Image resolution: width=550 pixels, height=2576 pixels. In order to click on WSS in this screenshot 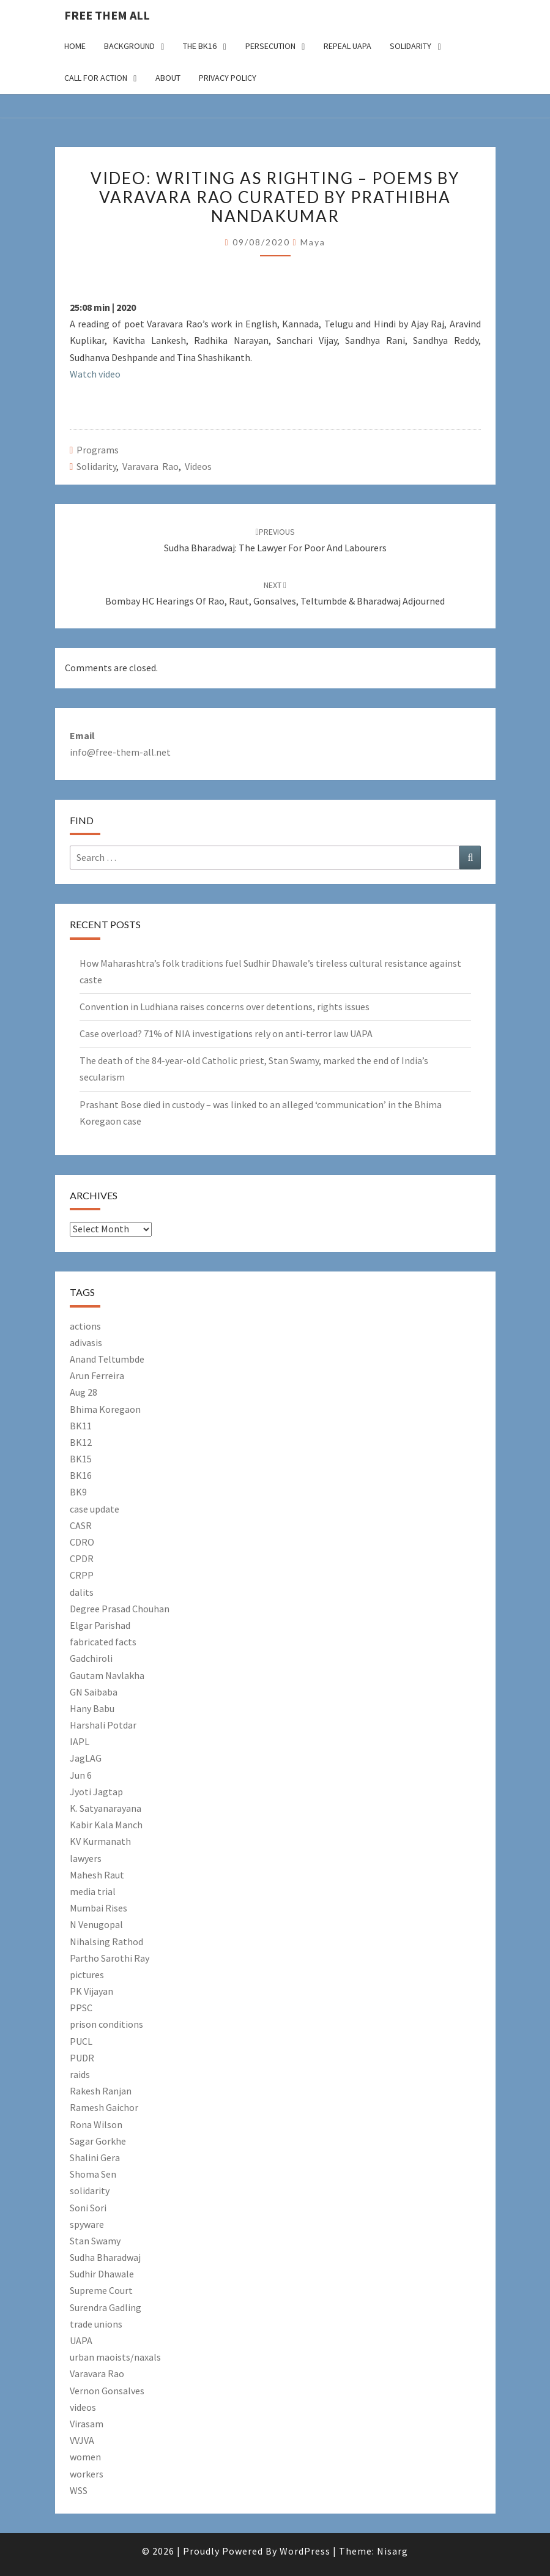, I will do `click(78, 2490)`.